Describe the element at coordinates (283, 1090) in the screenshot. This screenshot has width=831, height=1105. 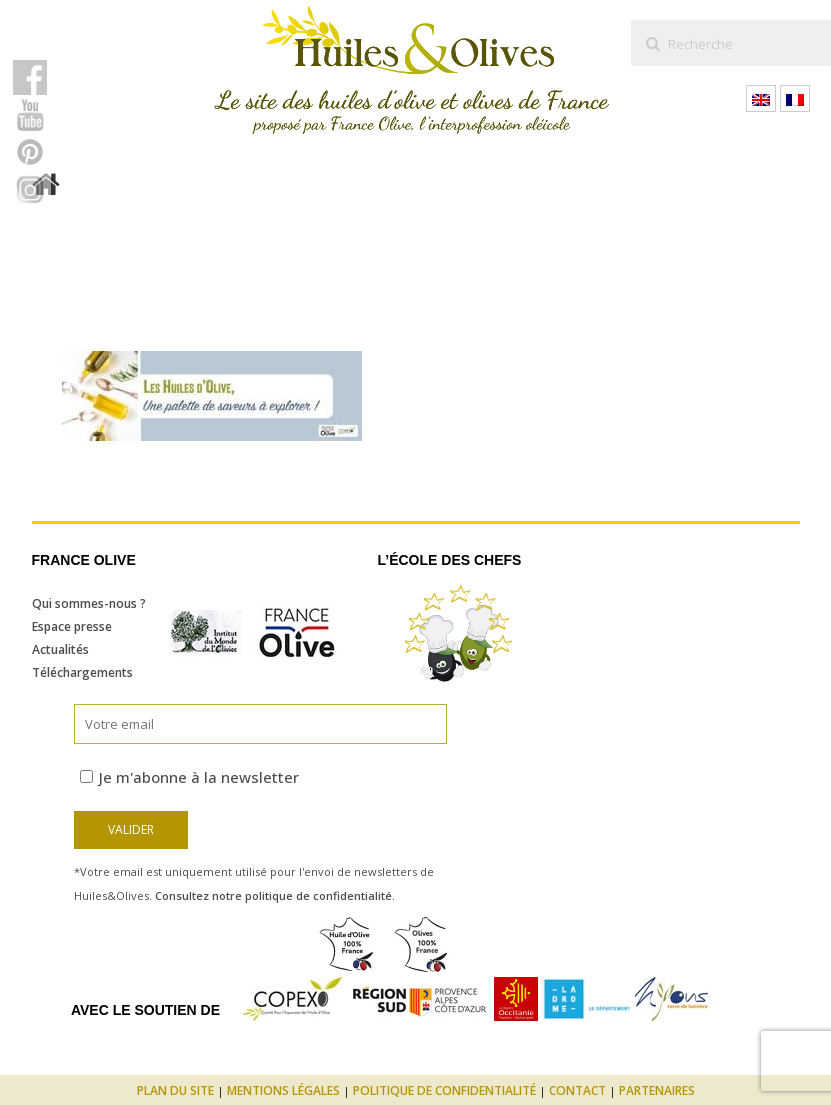
I see `Mentions légales` at that location.